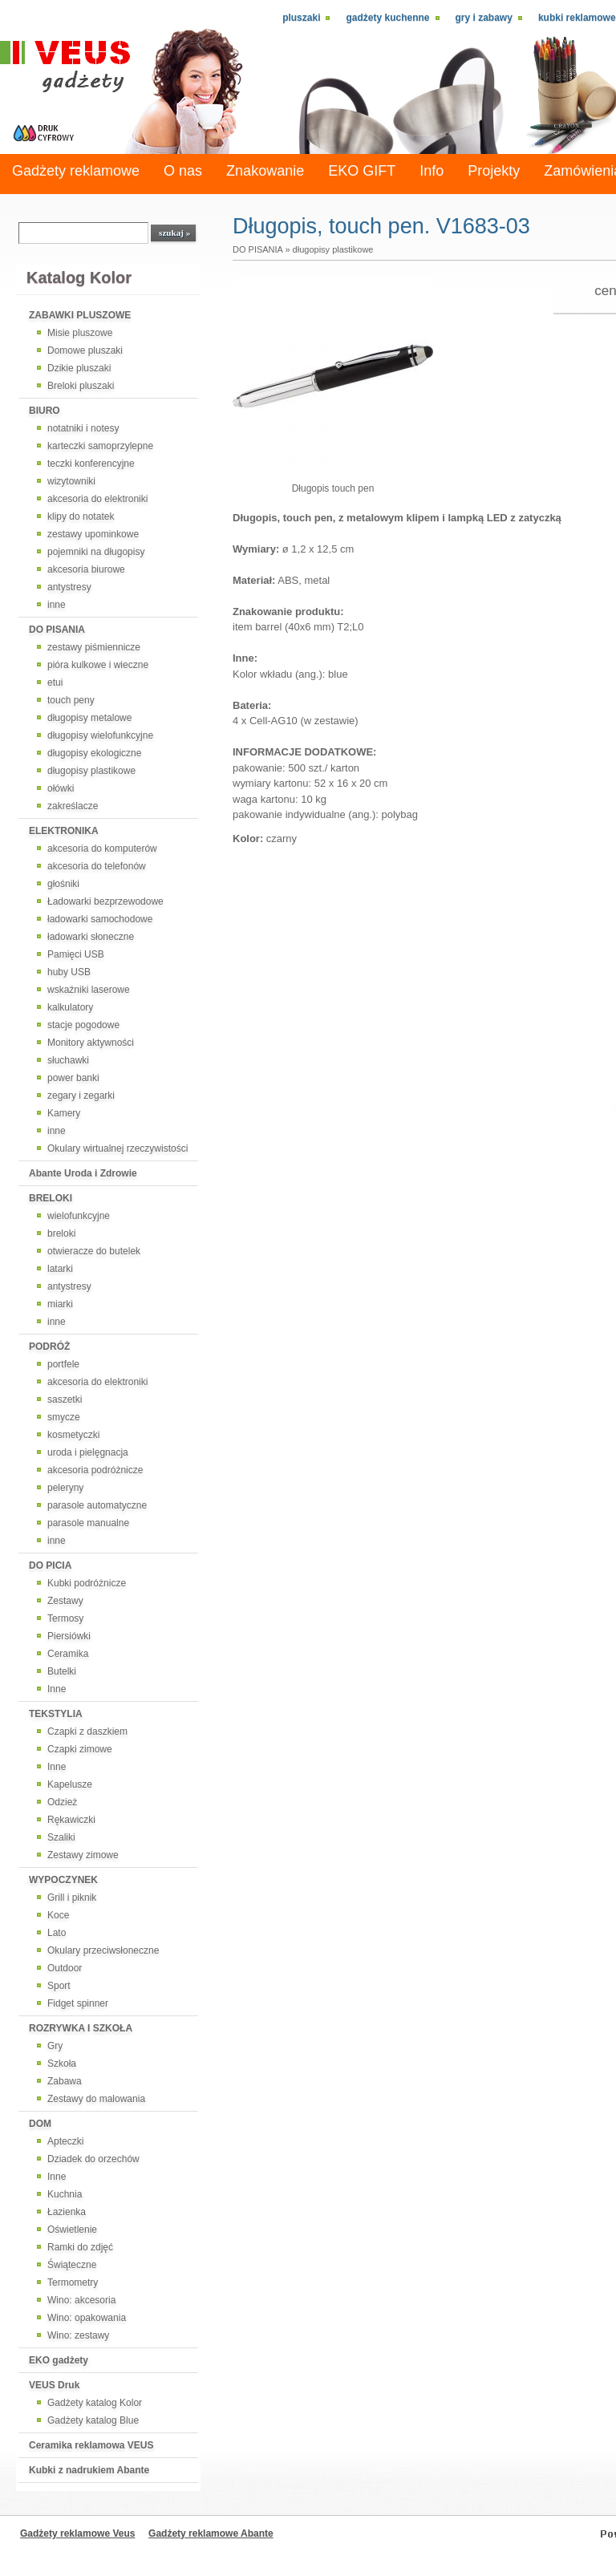 This screenshot has height=2576, width=616. Describe the element at coordinates (63, 1417) in the screenshot. I see `smycze` at that location.